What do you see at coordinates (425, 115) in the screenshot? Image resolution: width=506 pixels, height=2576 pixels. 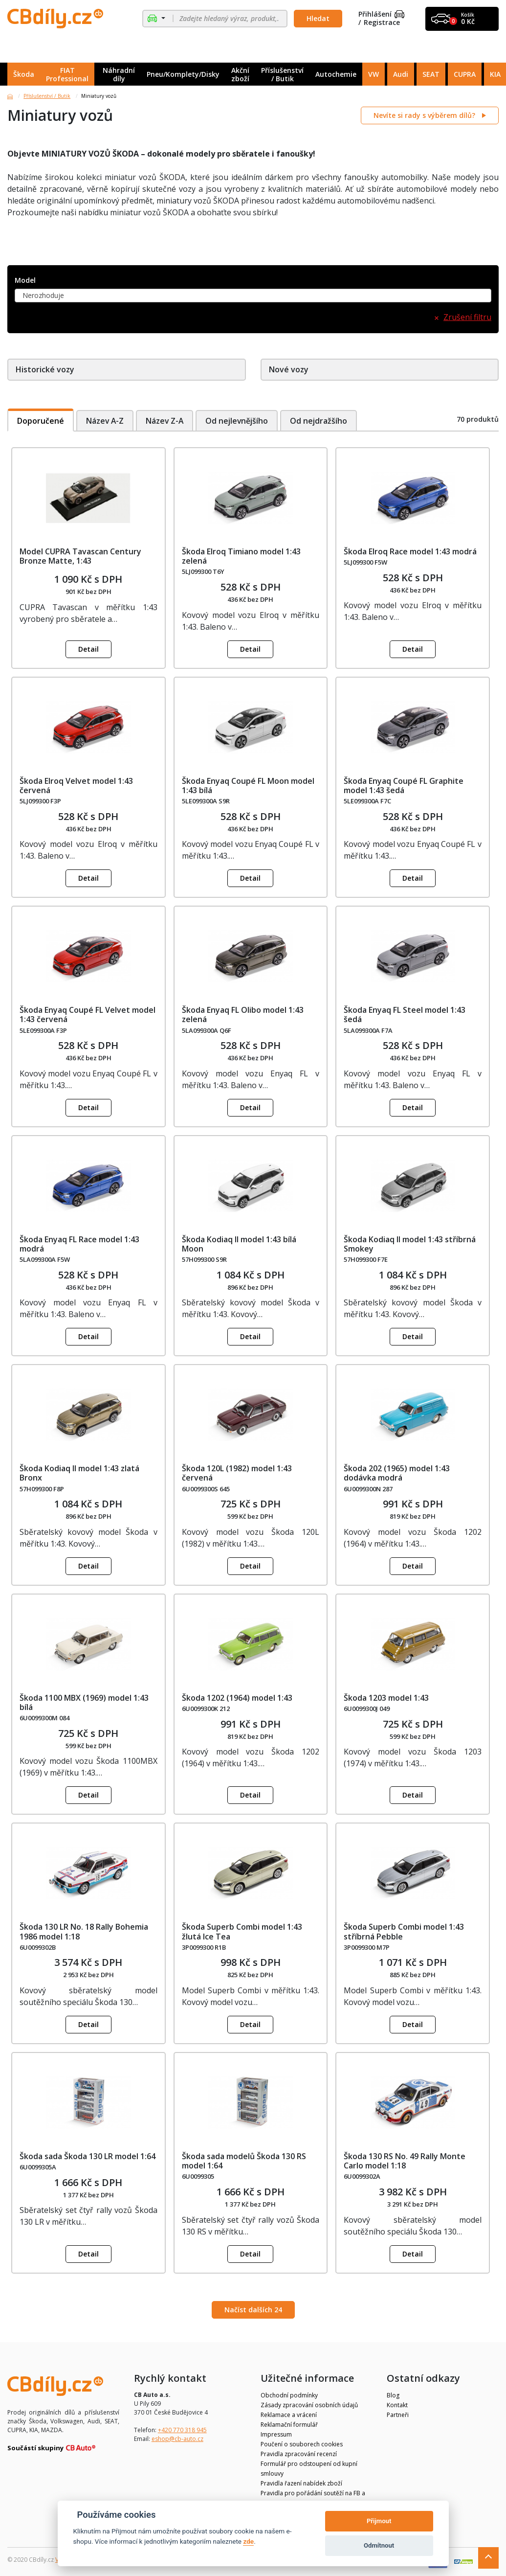 I see `Nevíte si rady s výběrem dílů?` at bounding box center [425, 115].